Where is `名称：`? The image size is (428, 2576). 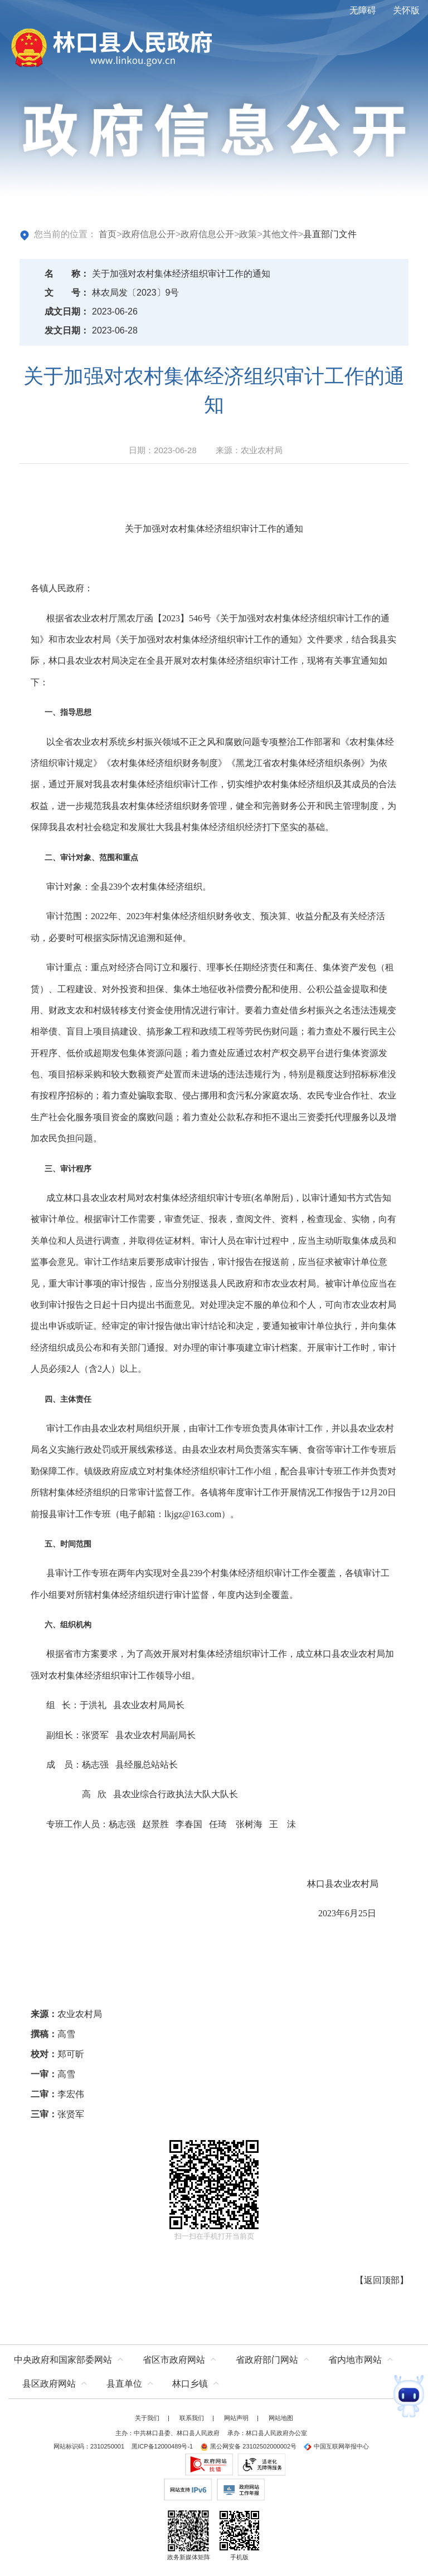 名称： is located at coordinates (67, 273).